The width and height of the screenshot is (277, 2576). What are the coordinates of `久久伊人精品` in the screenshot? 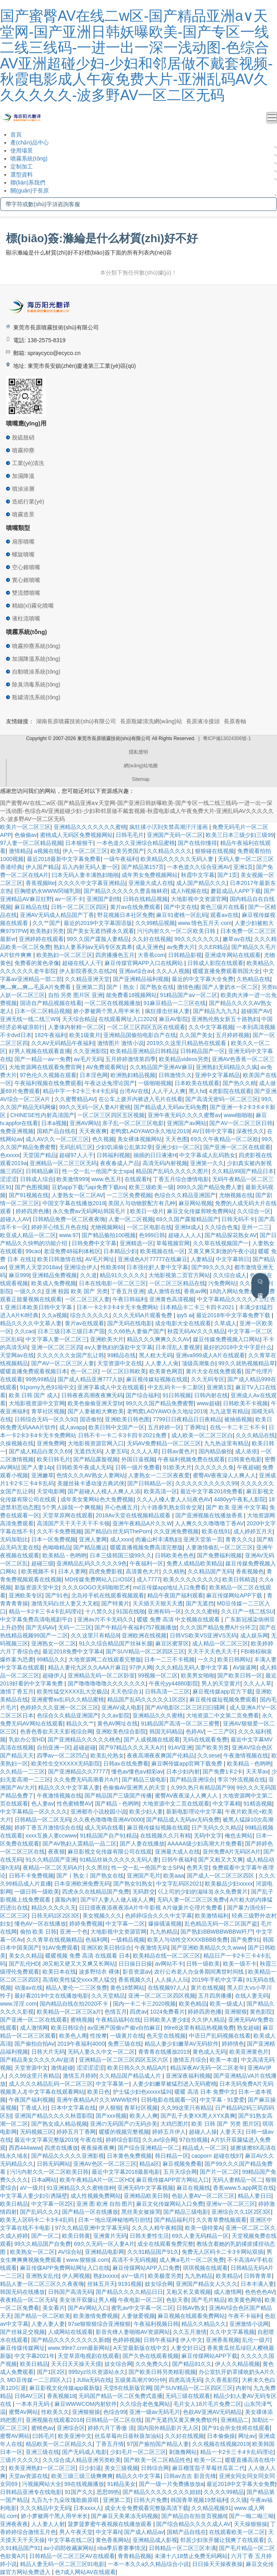 It's located at (208, 2019).